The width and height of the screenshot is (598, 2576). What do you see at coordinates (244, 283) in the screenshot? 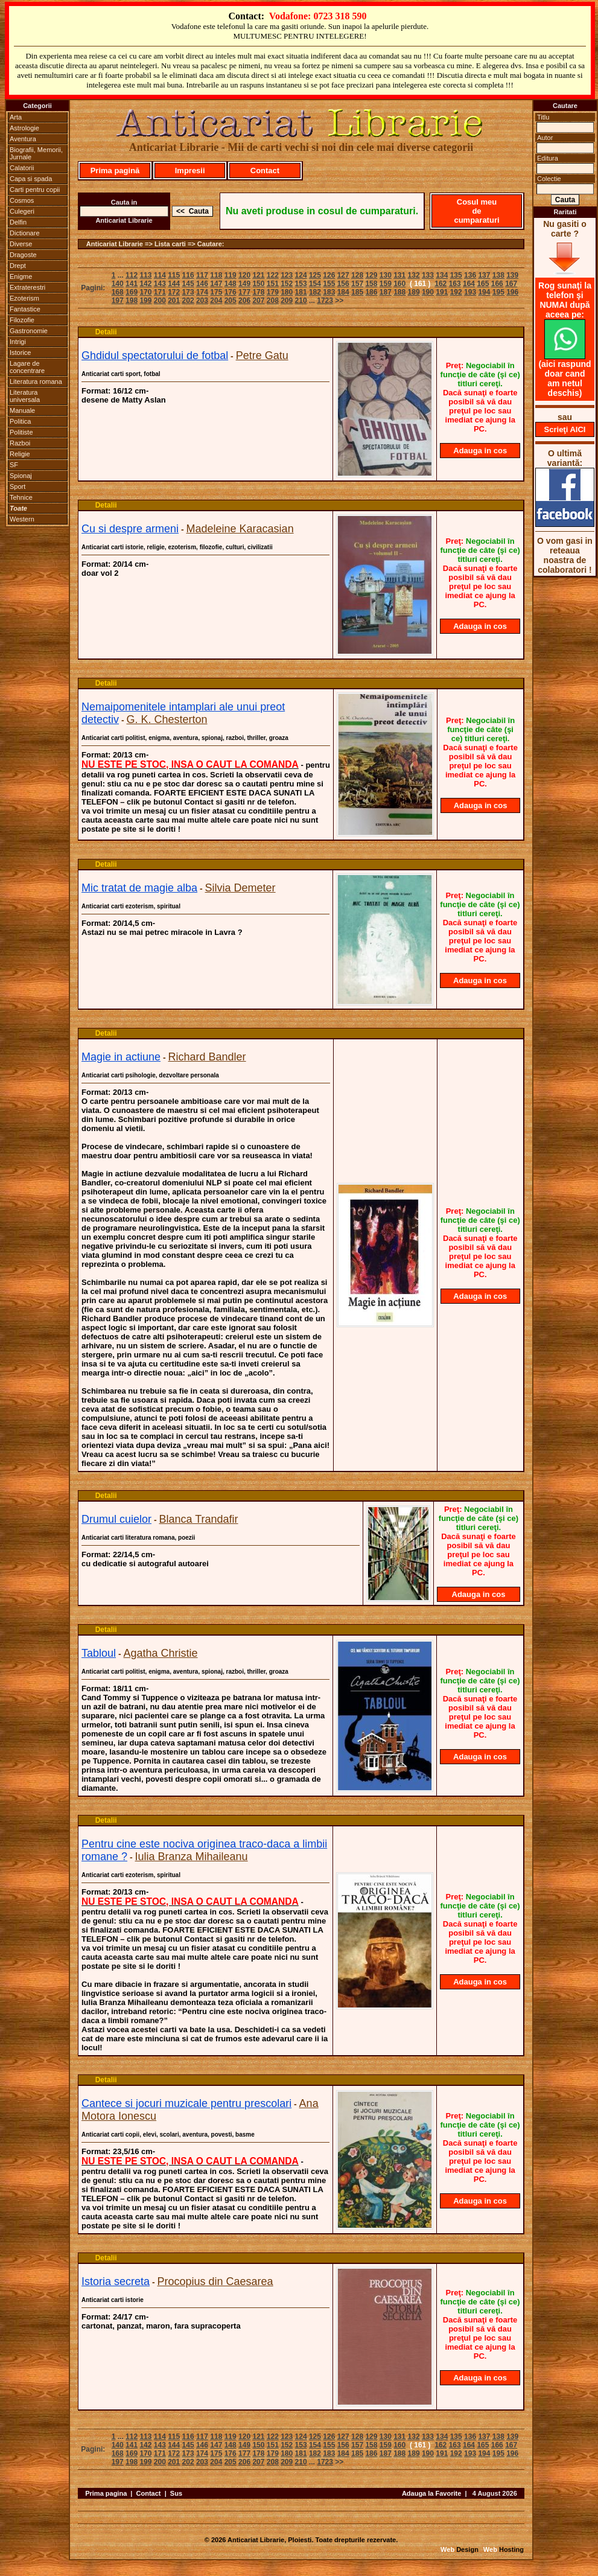
I see `149` at bounding box center [244, 283].